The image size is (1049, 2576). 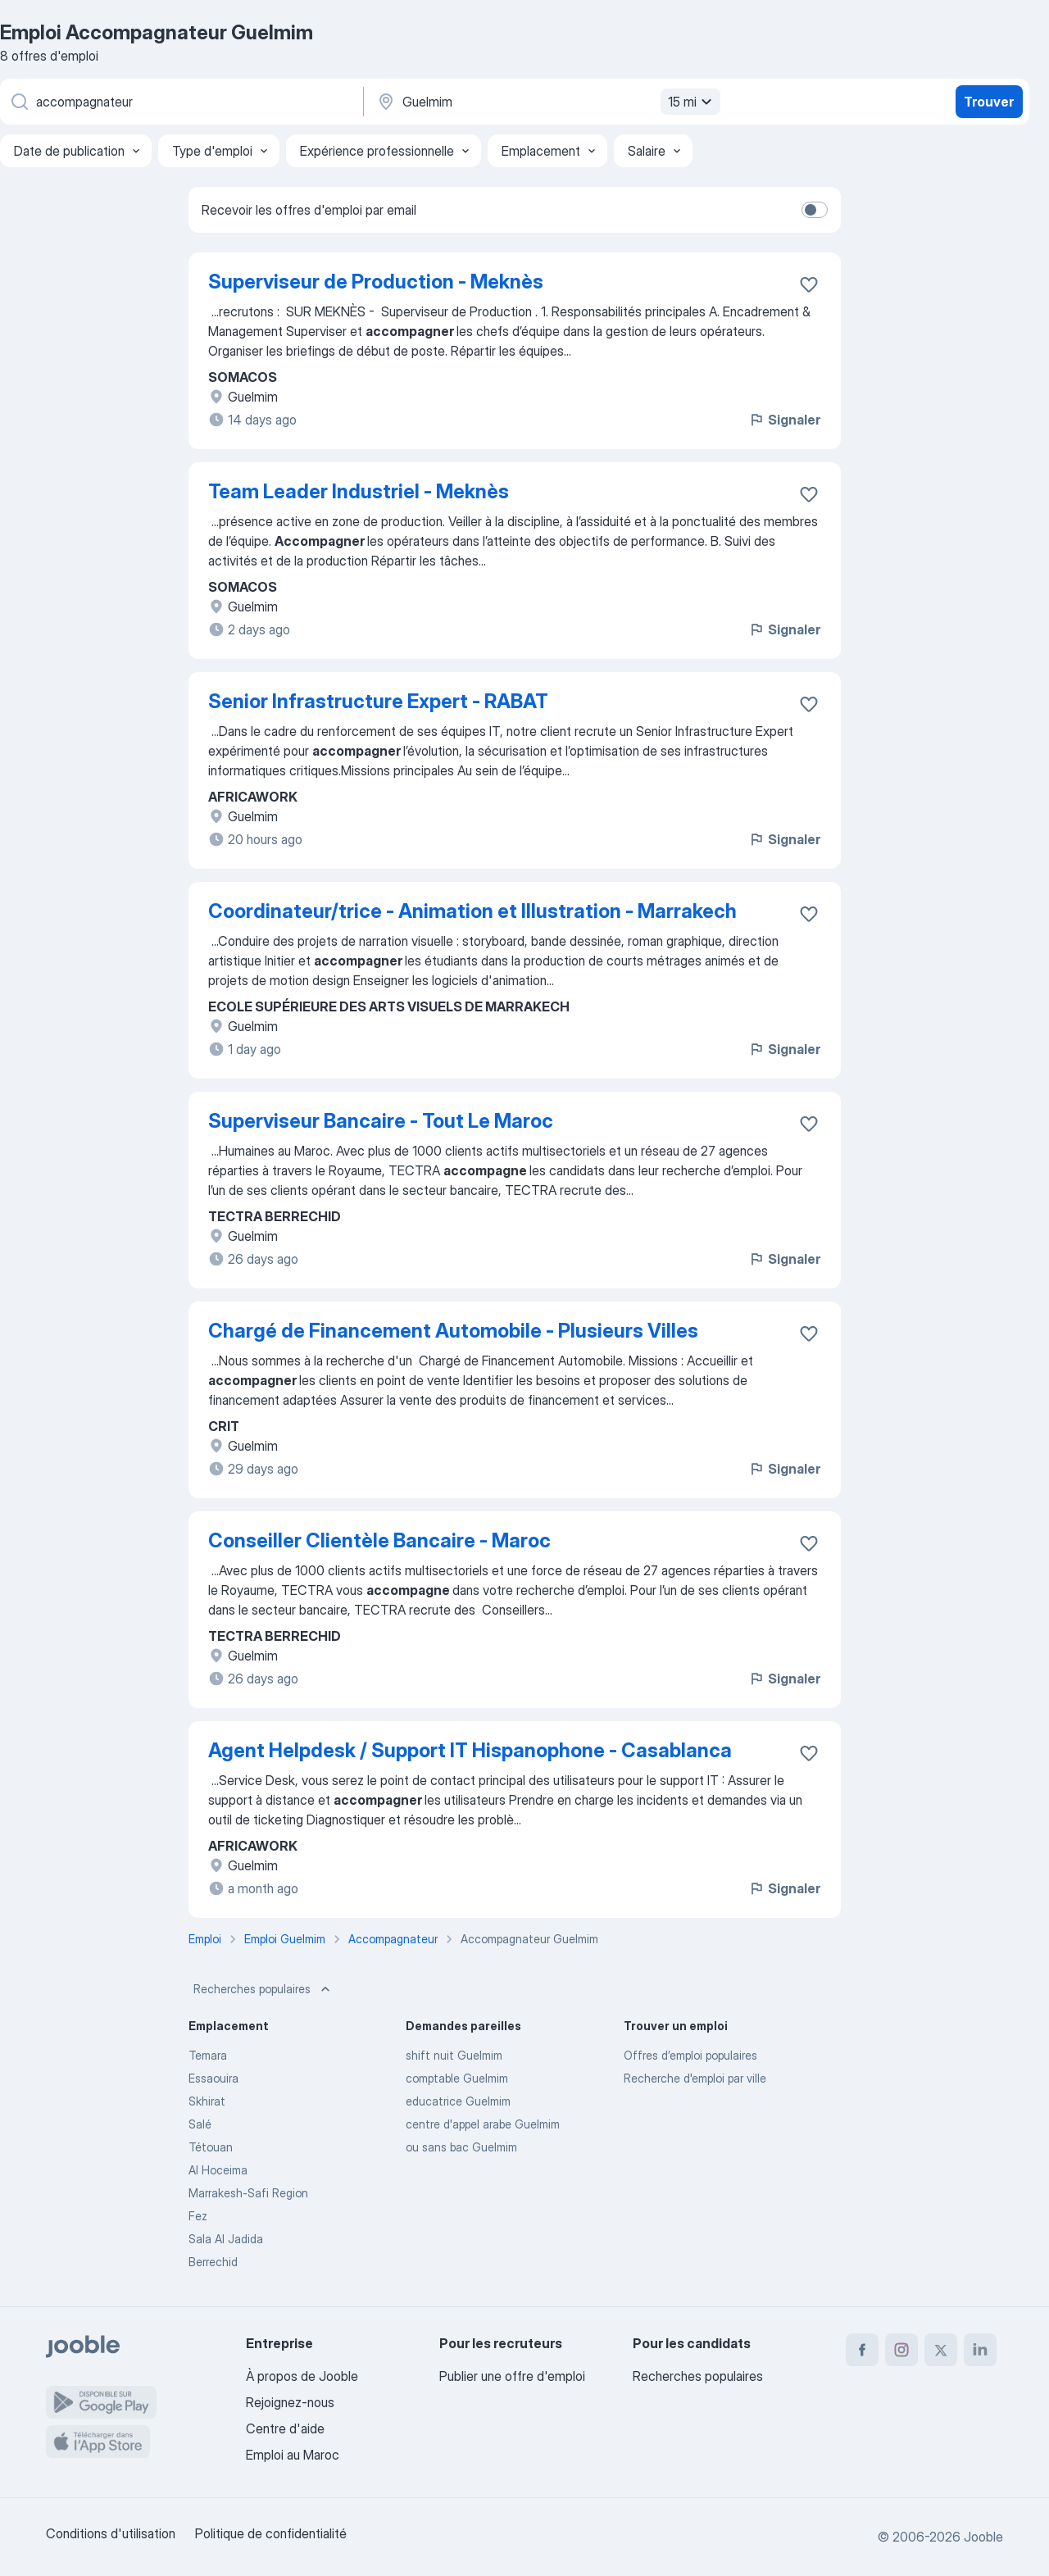 What do you see at coordinates (378, 701) in the screenshot?
I see `Senior Infrastructure Expert - RABAT` at bounding box center [378, 701].